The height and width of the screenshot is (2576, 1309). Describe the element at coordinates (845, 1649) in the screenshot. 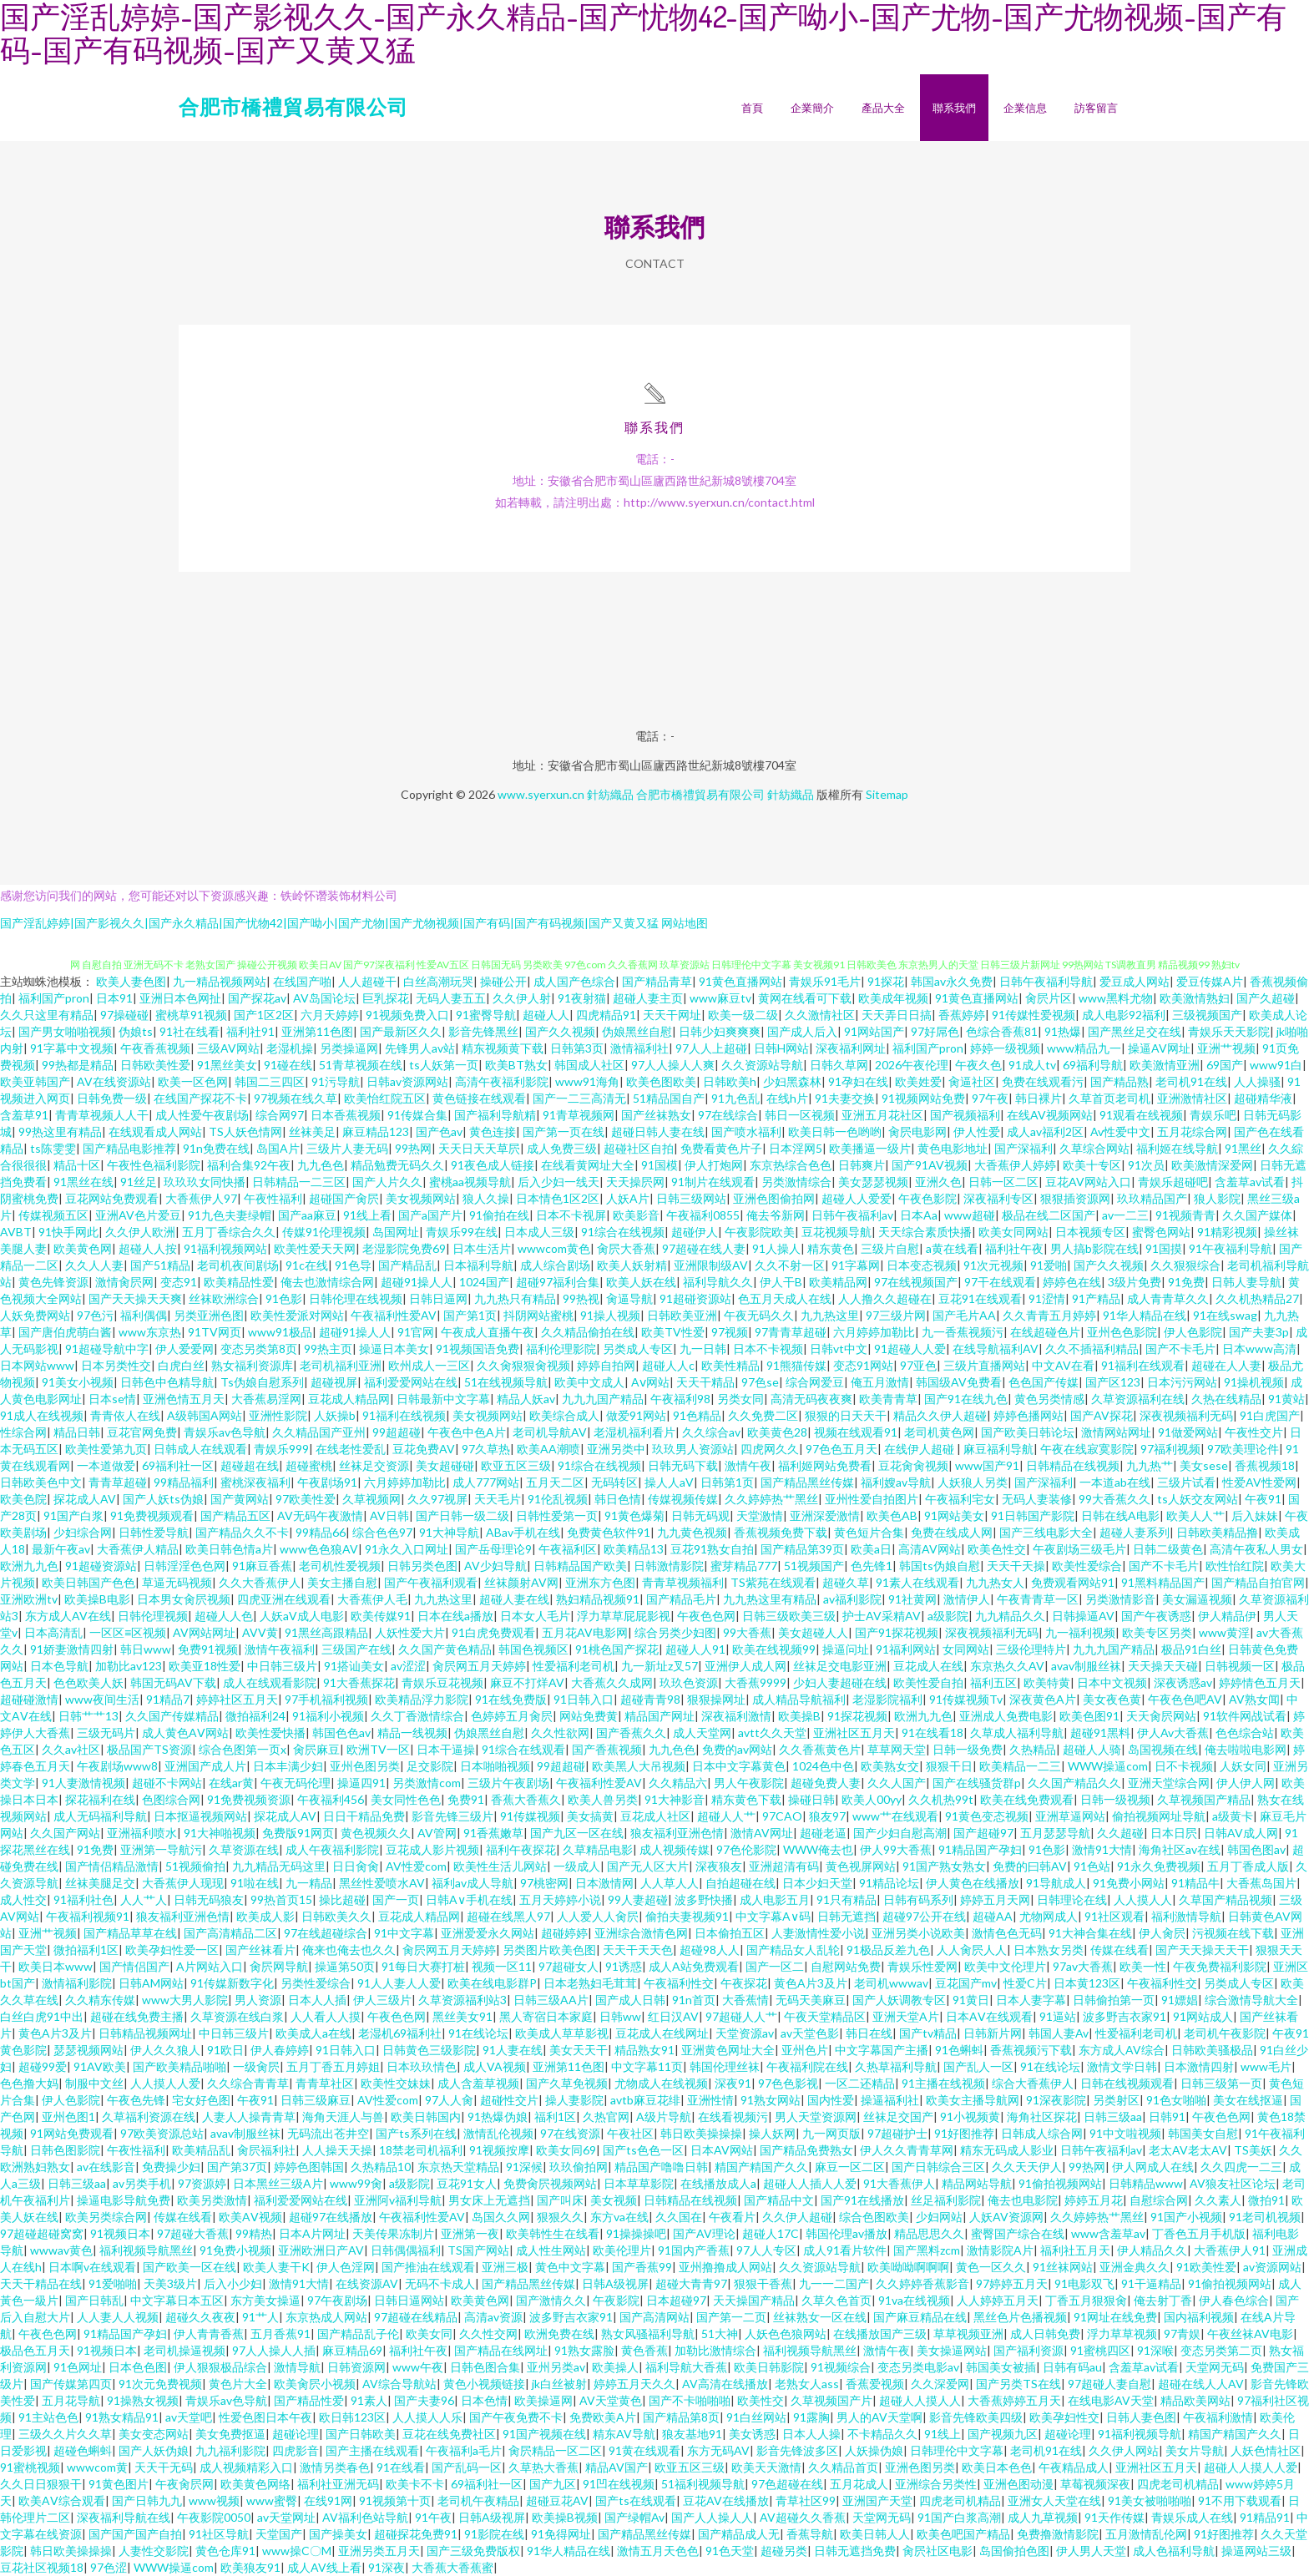

I see `操逼问址` at that location.